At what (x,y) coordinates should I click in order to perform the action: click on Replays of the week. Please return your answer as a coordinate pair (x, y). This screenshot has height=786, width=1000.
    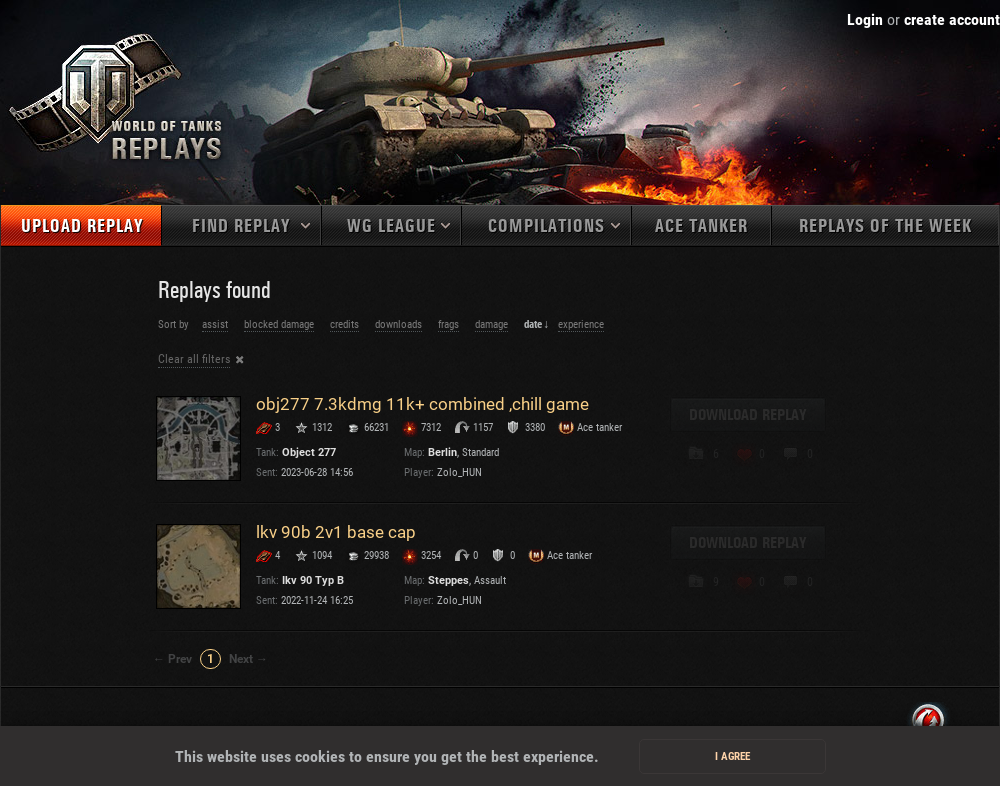
    Looking at the image, I should click on (885, 226).